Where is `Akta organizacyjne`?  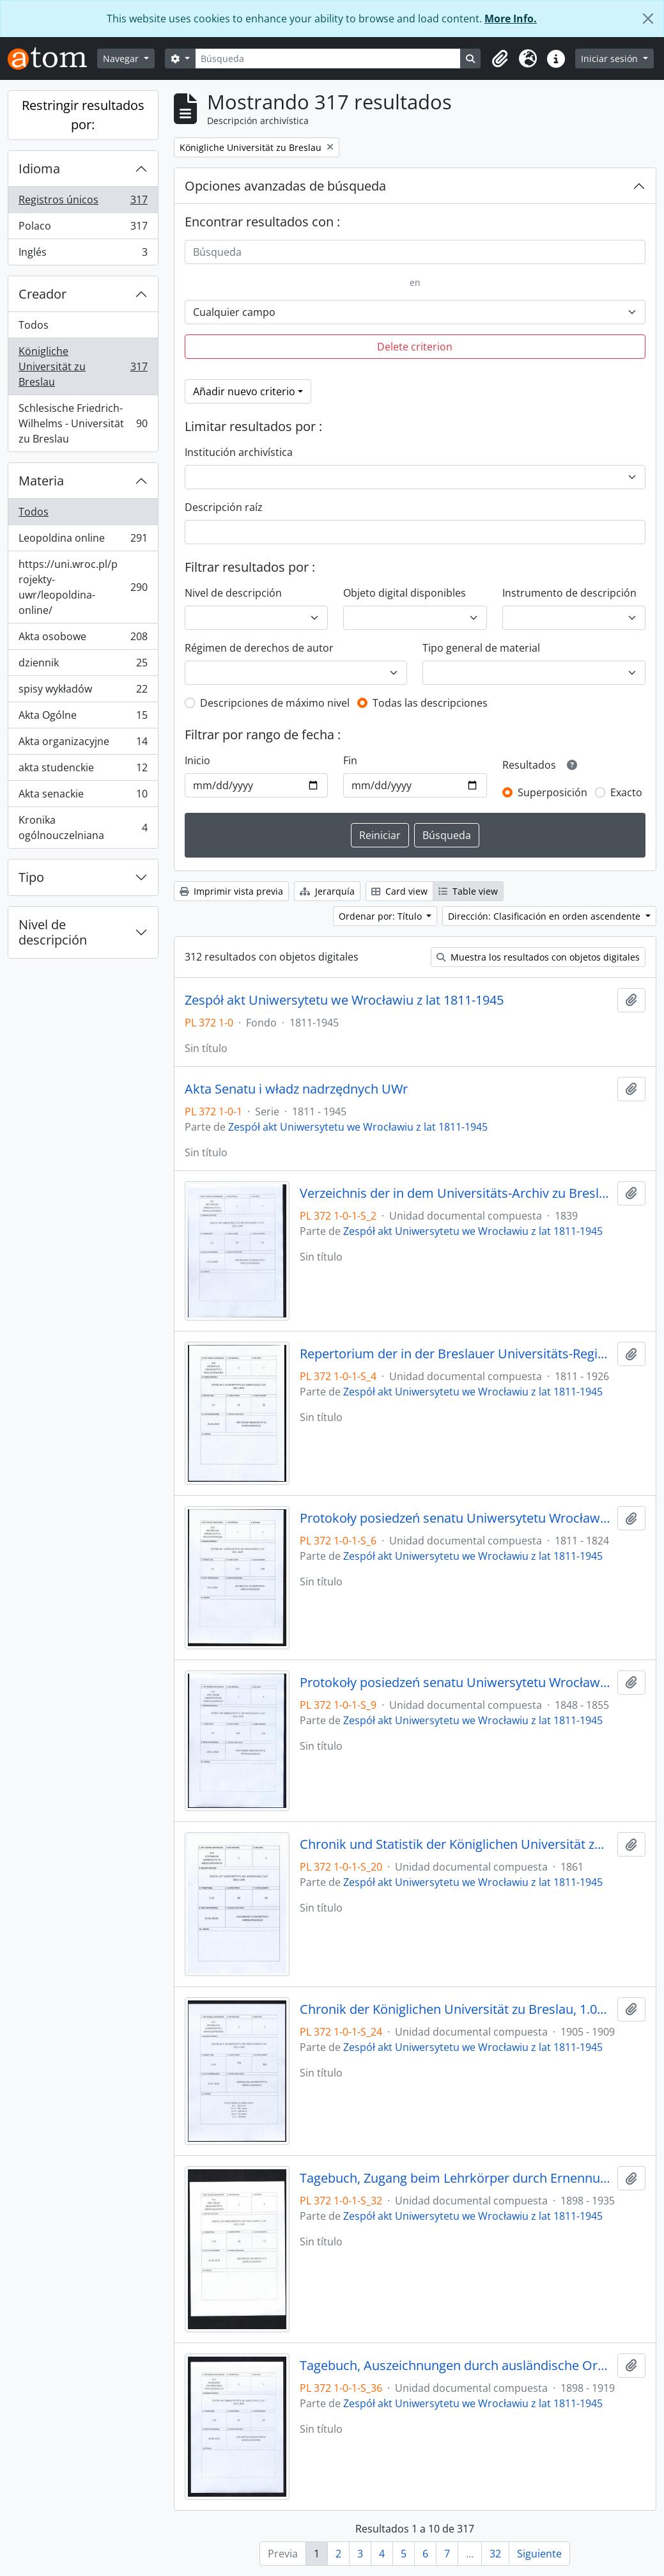
Akta organizacyjne is located at coordinates (83, 744).